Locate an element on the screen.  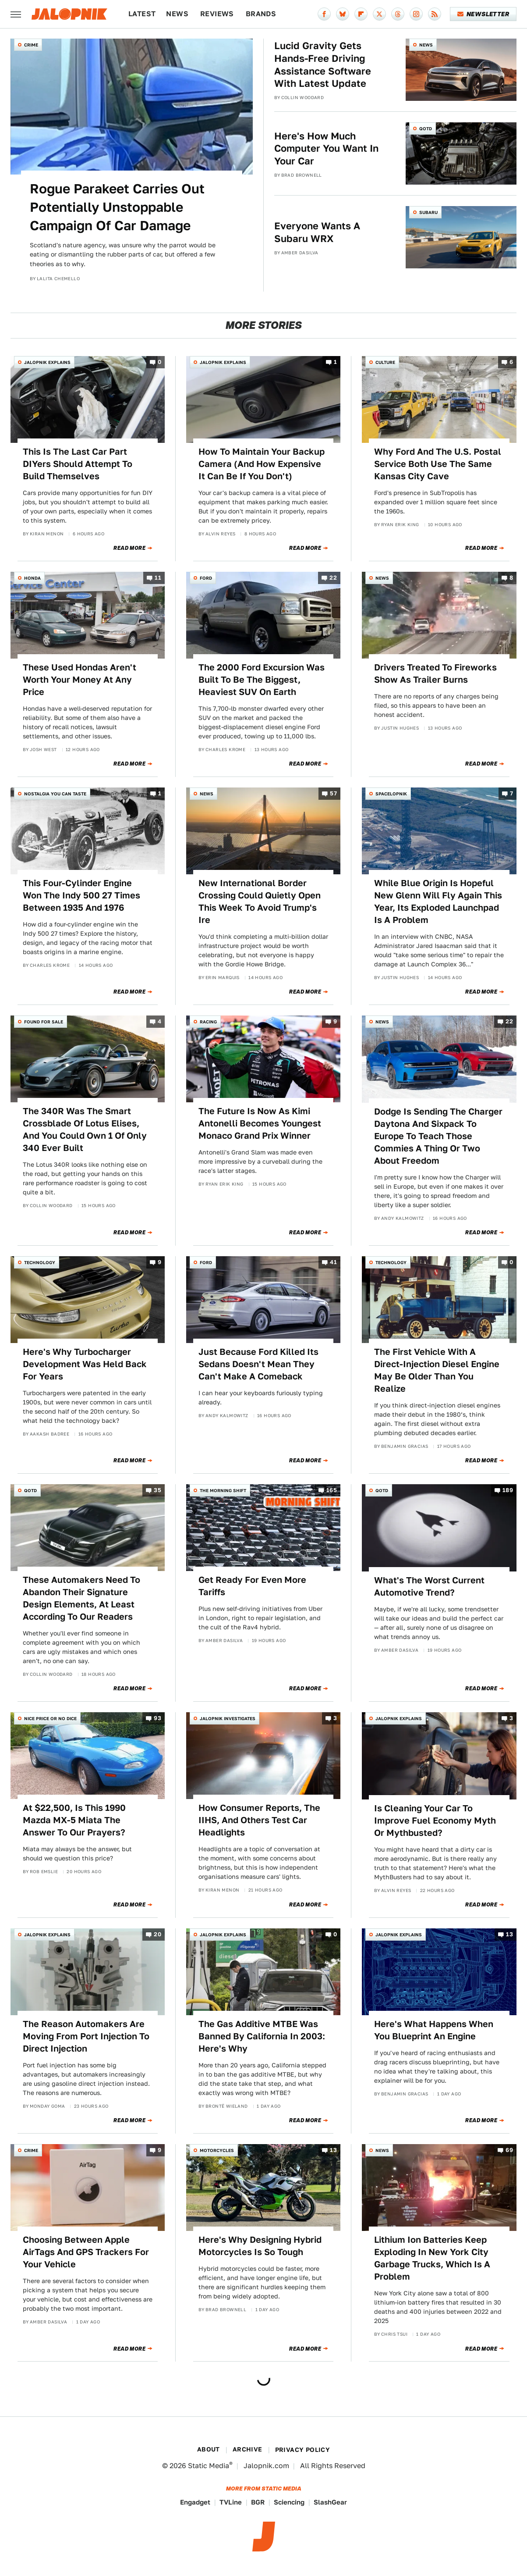
[Facebook] is located at coordinates (324, 14).